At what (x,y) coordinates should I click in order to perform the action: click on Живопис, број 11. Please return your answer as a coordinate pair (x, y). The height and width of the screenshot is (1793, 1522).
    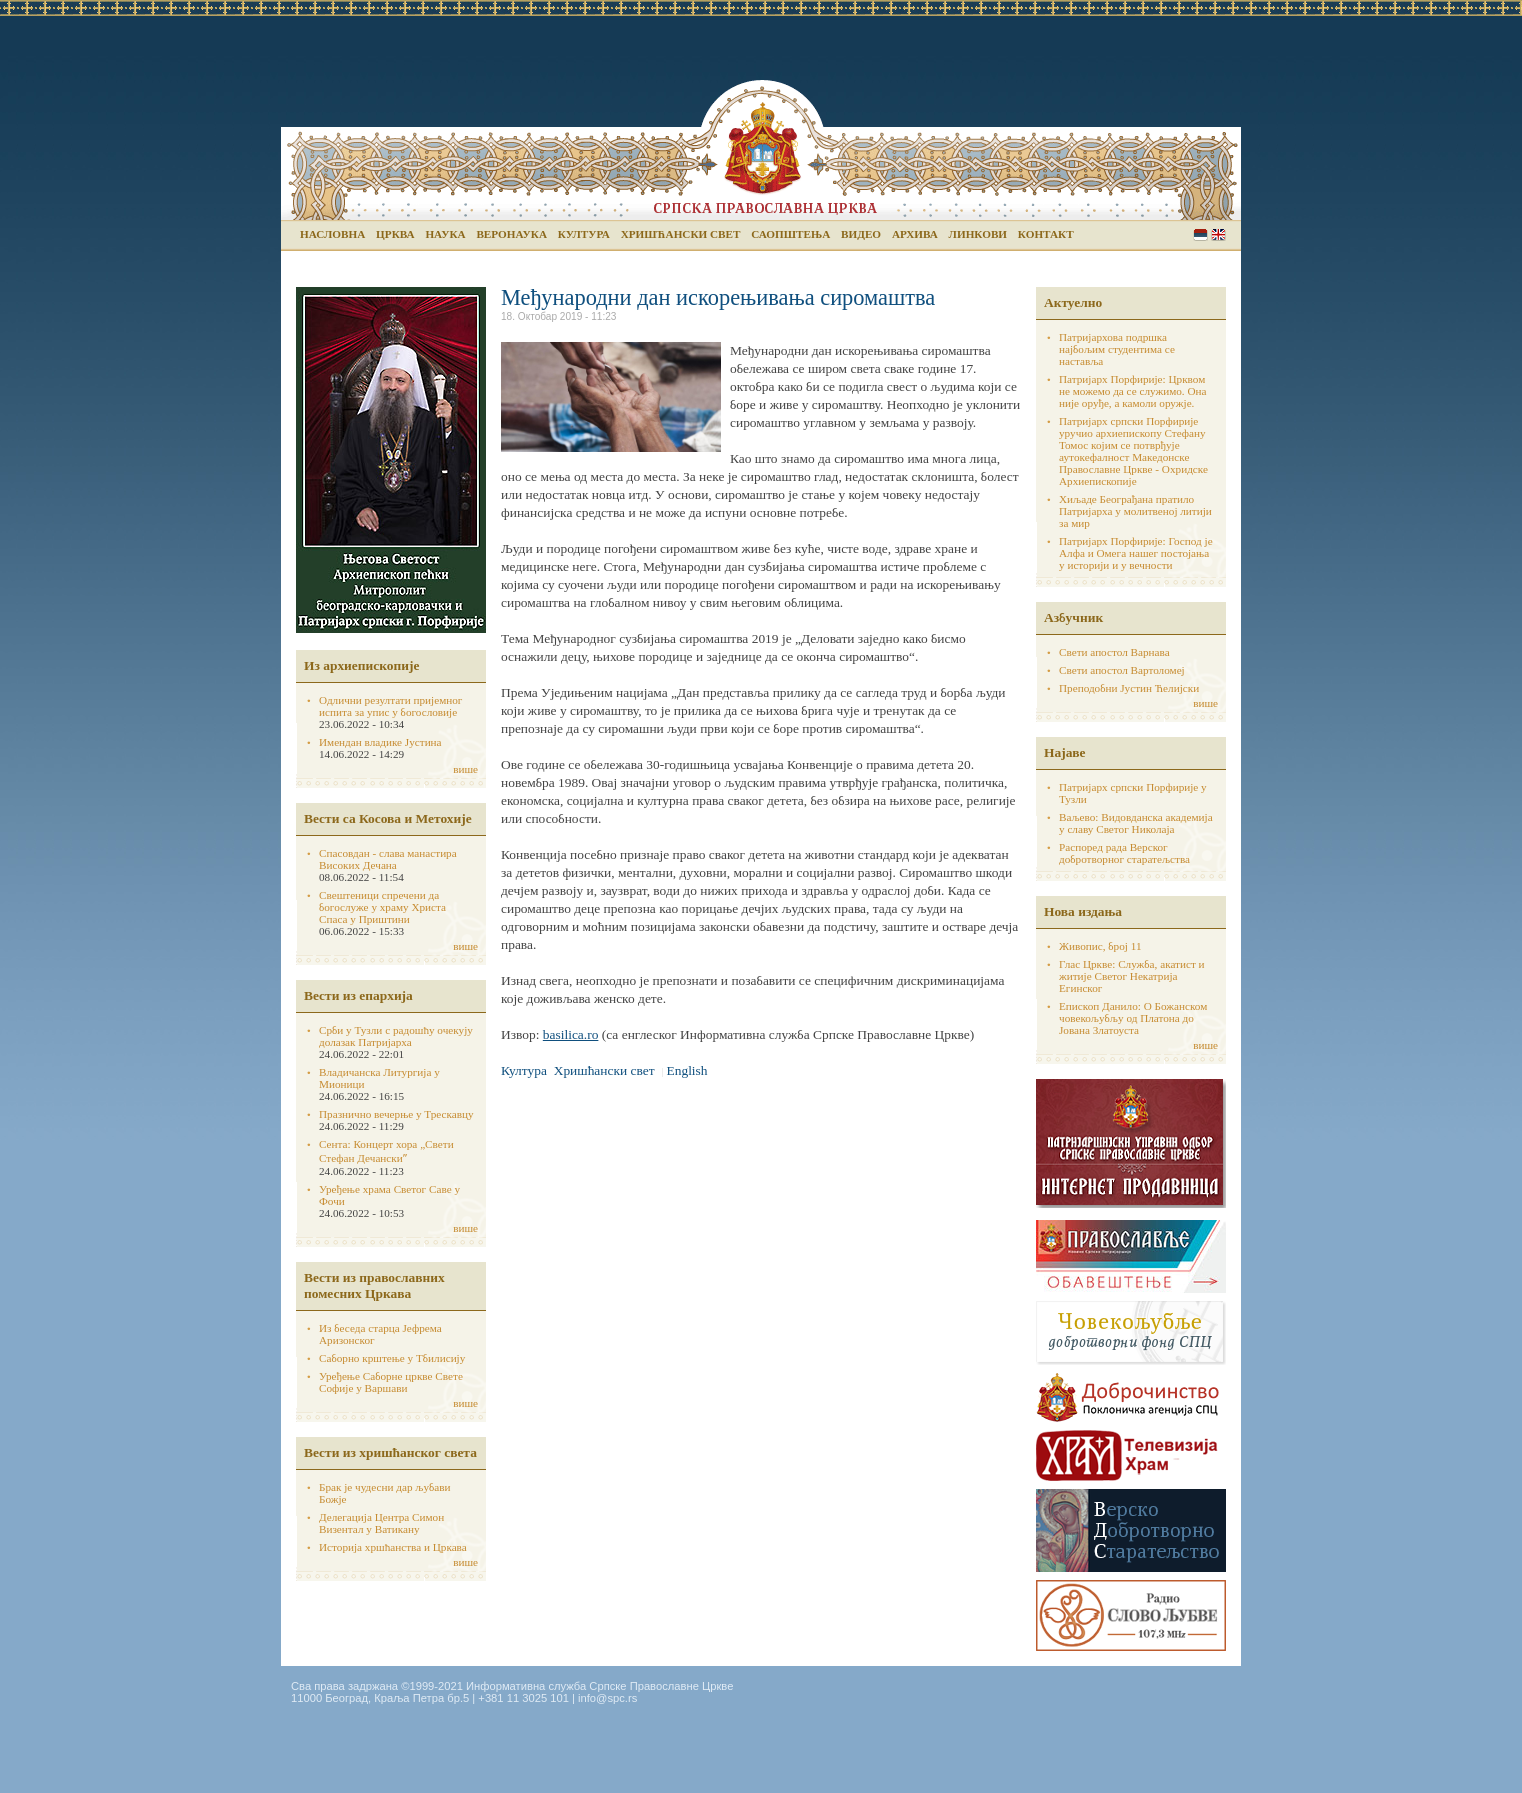
    Looking at the image, I should click on (1100, 946).